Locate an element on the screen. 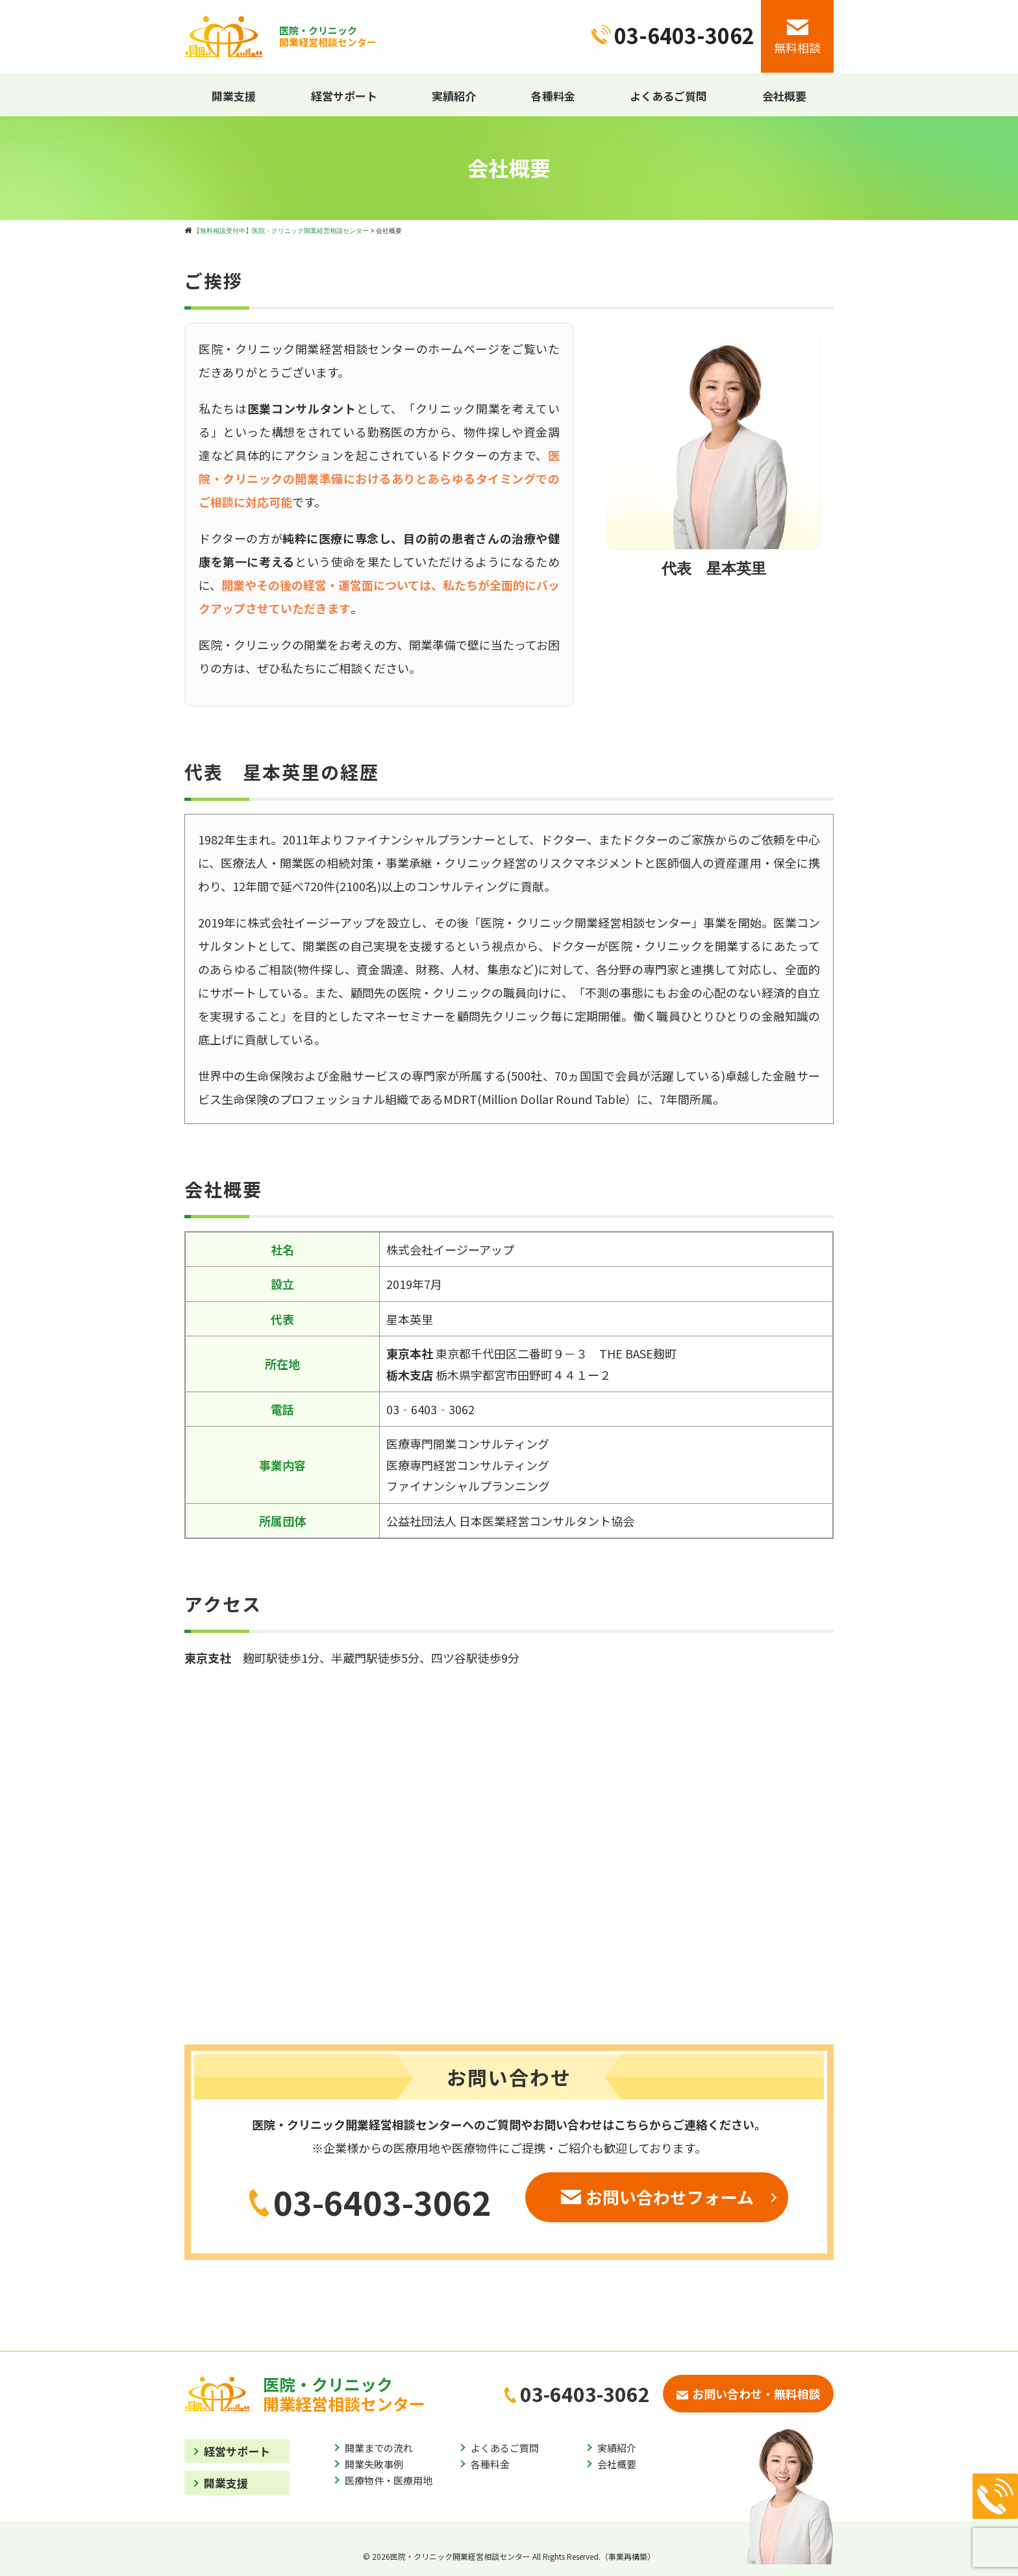 The image size is (1018, 2576). よくあるご質問 is located at coordinates (668, 96).